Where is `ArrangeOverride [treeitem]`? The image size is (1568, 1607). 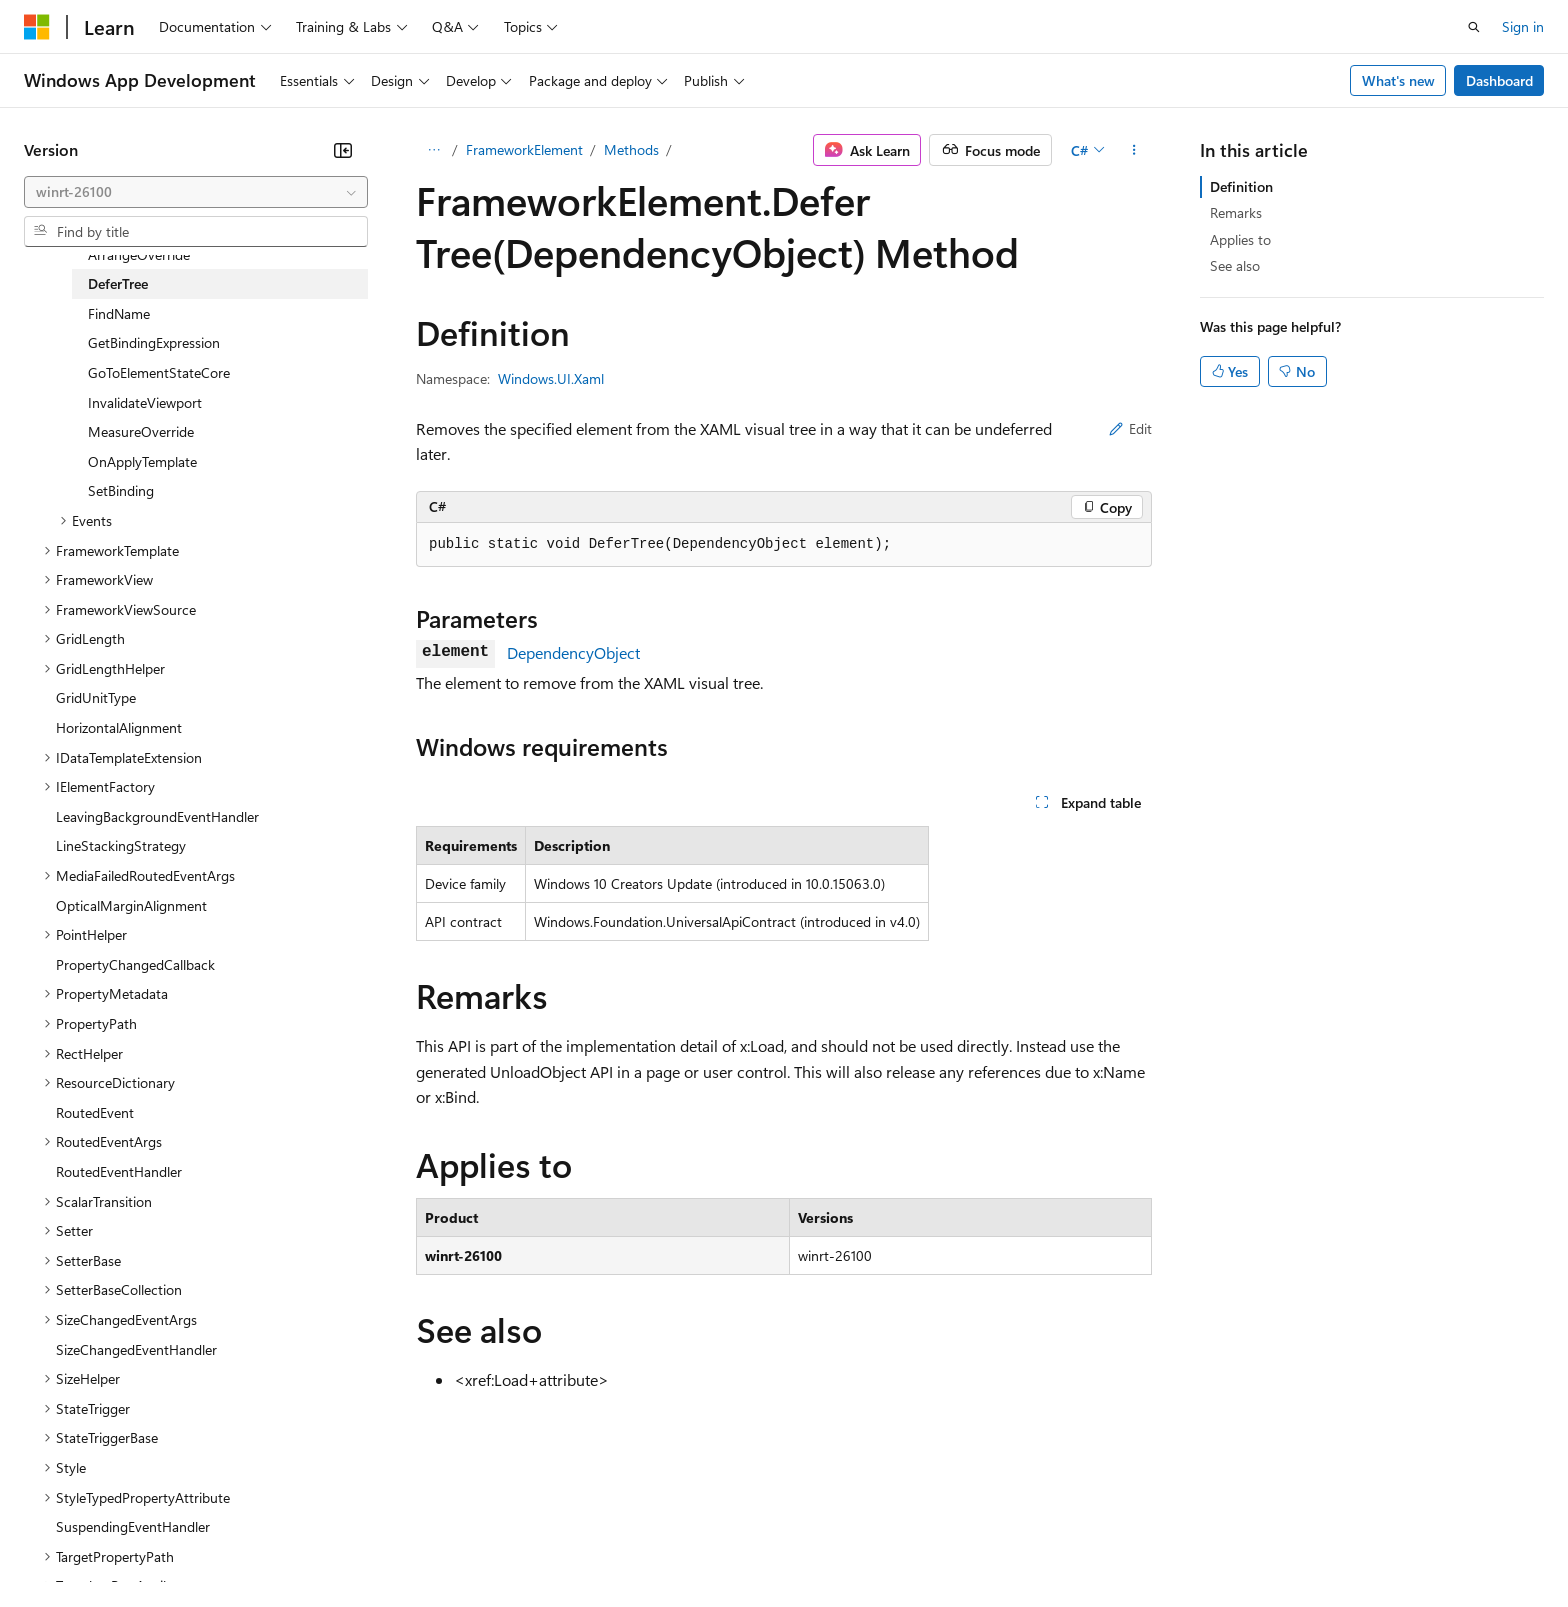
ArrangeOverride [treeitem] is located at coordinates (139, 254).